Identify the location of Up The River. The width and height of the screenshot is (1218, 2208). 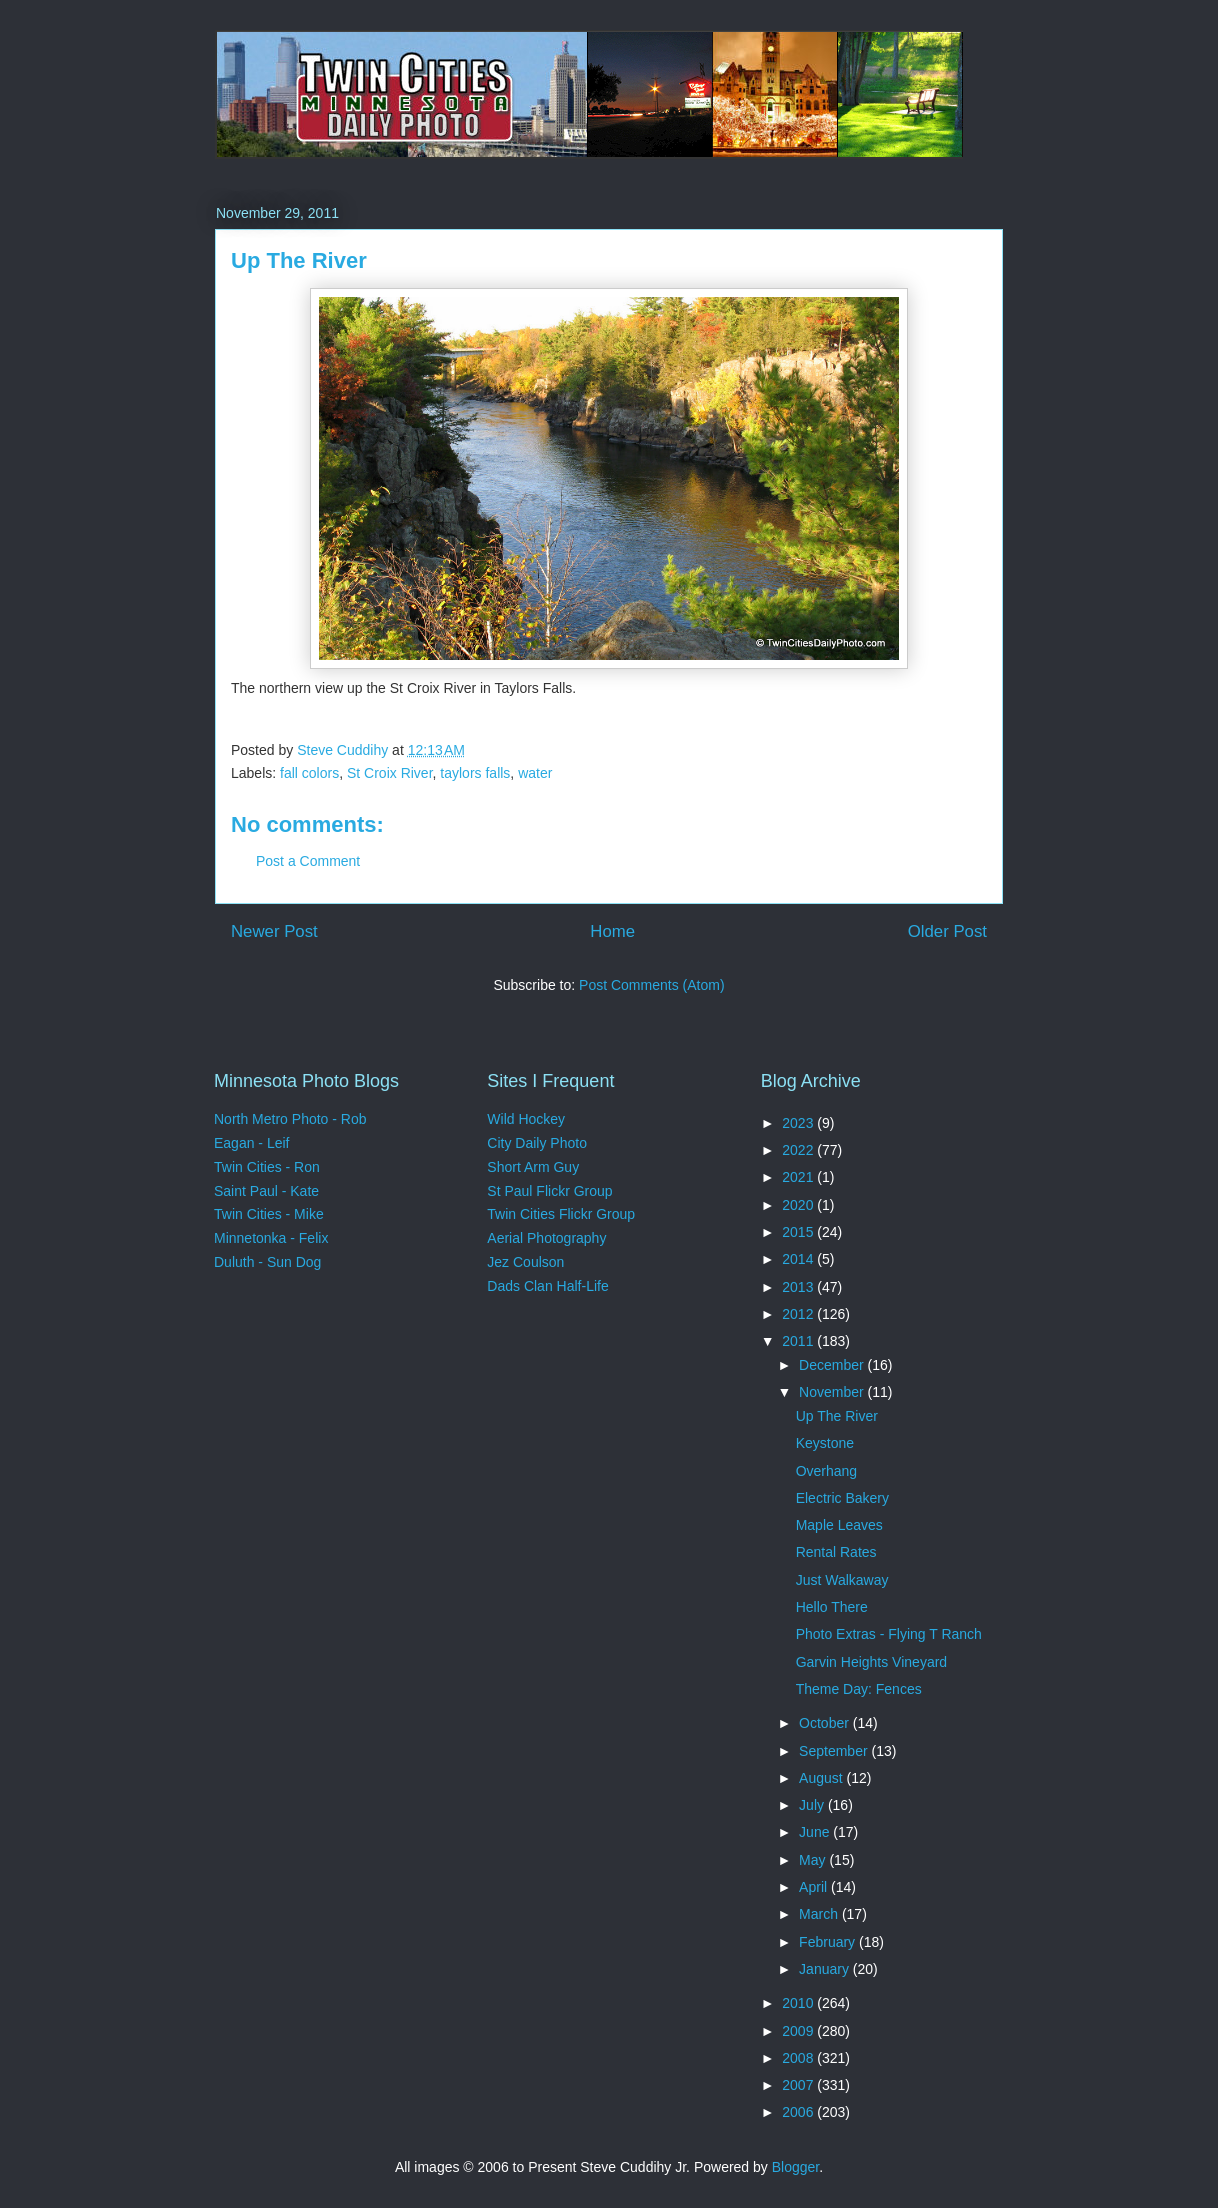
(837, 1416).